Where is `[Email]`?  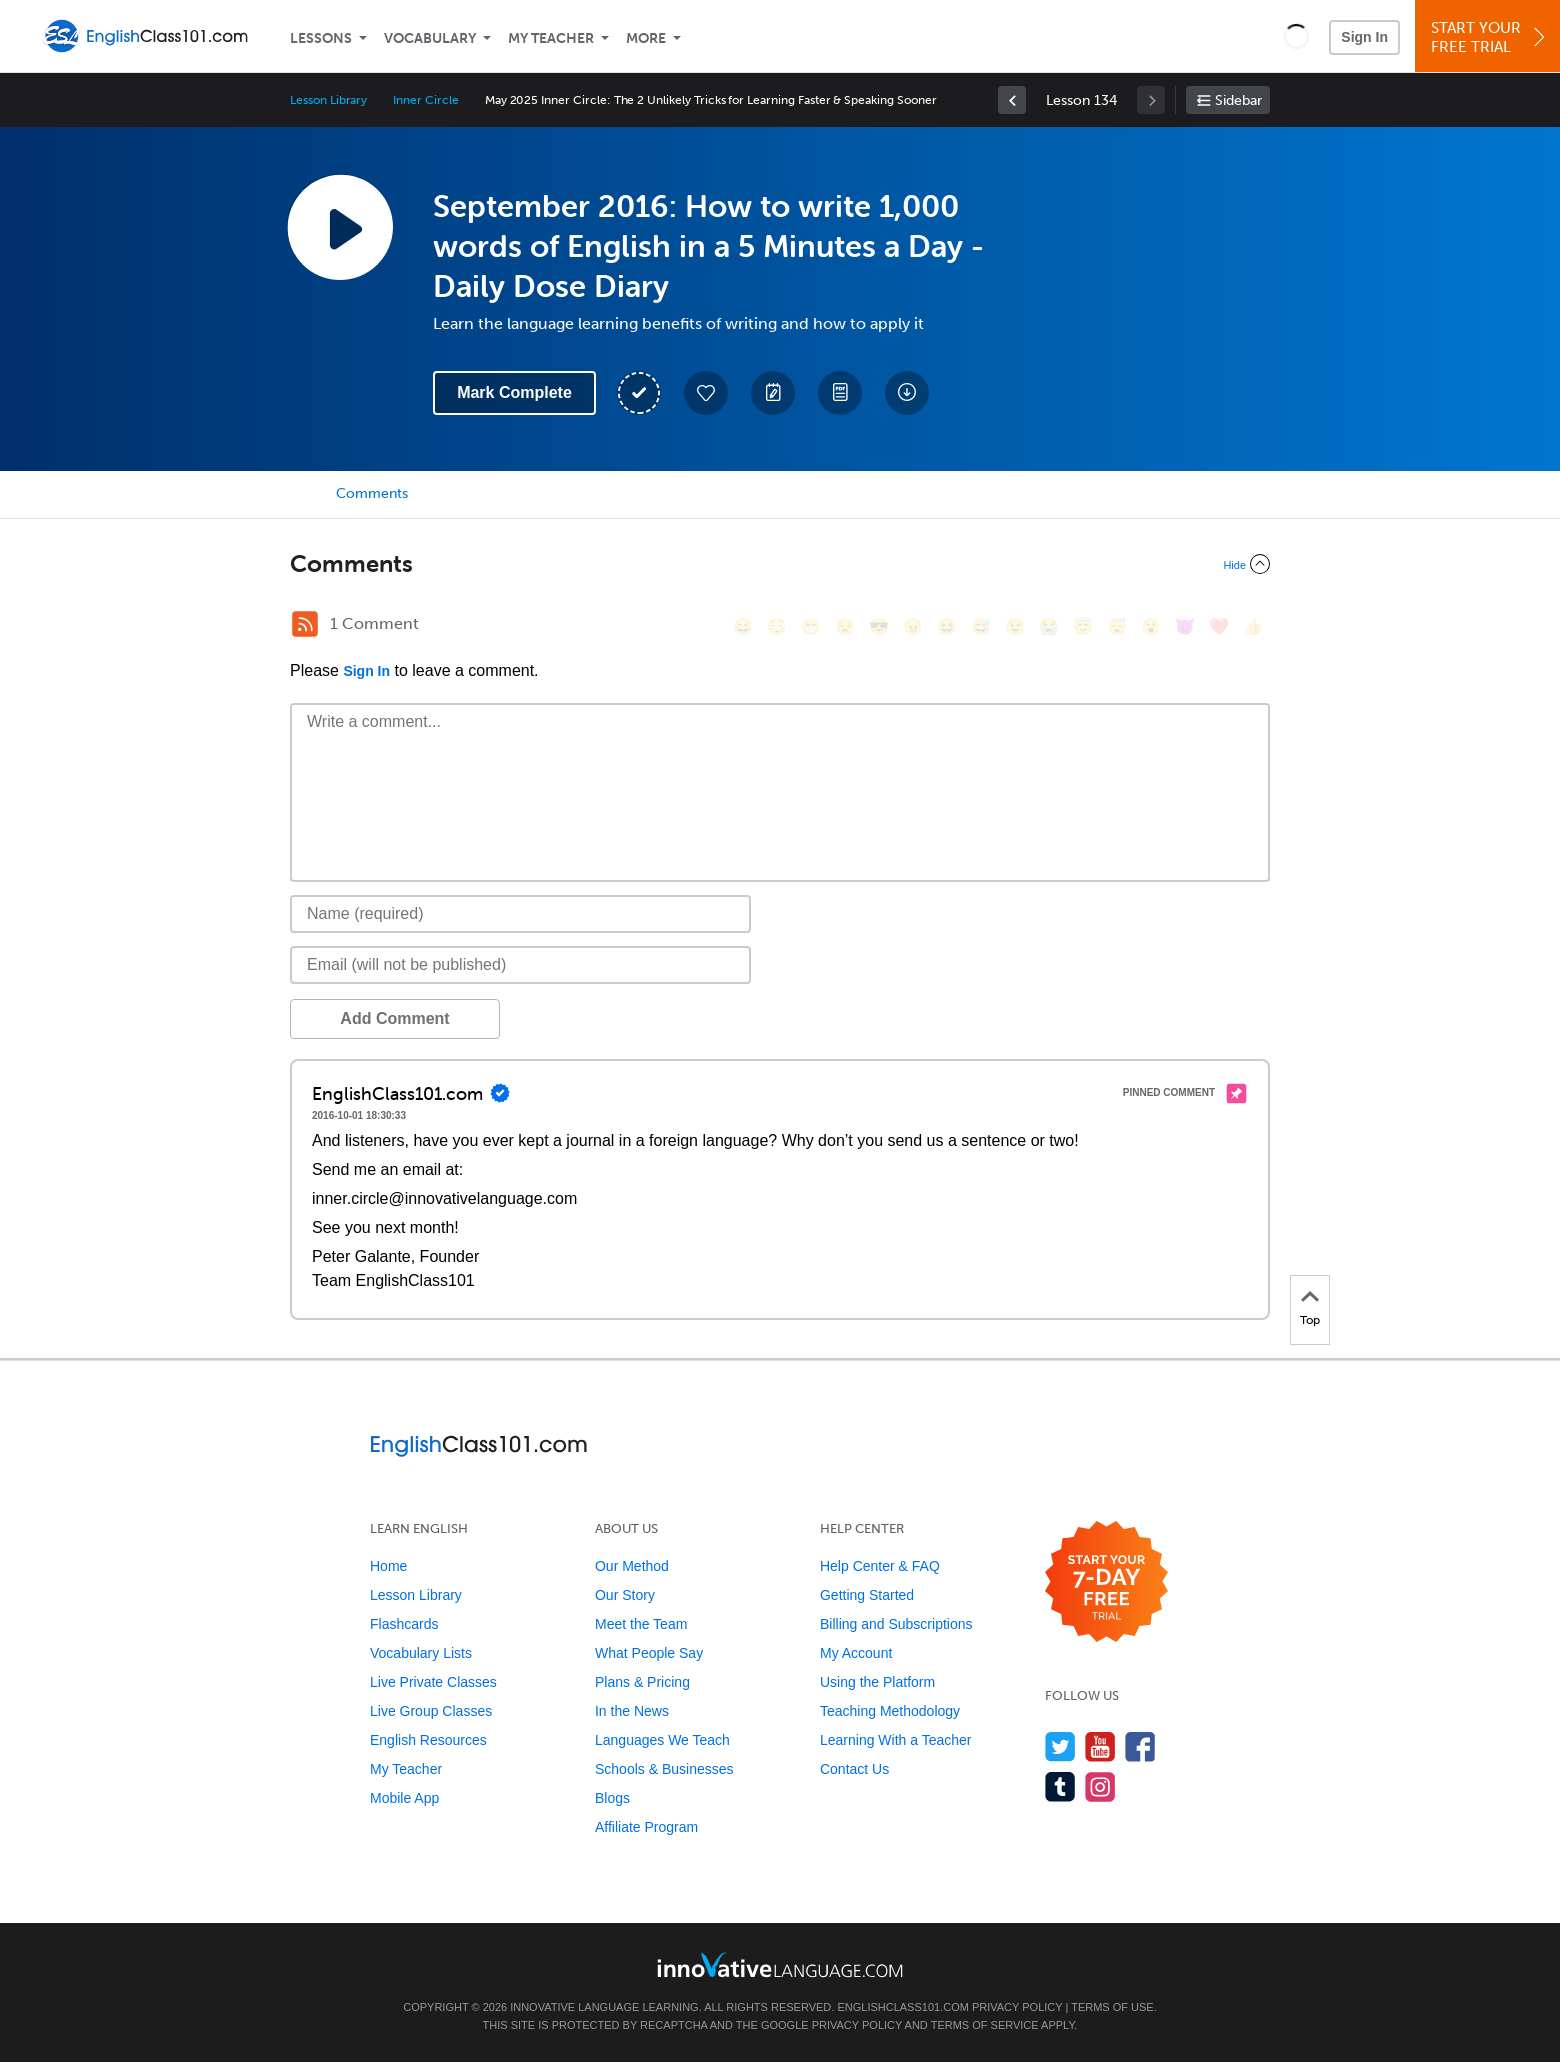 [Email] is located at coordinates (520, 965).